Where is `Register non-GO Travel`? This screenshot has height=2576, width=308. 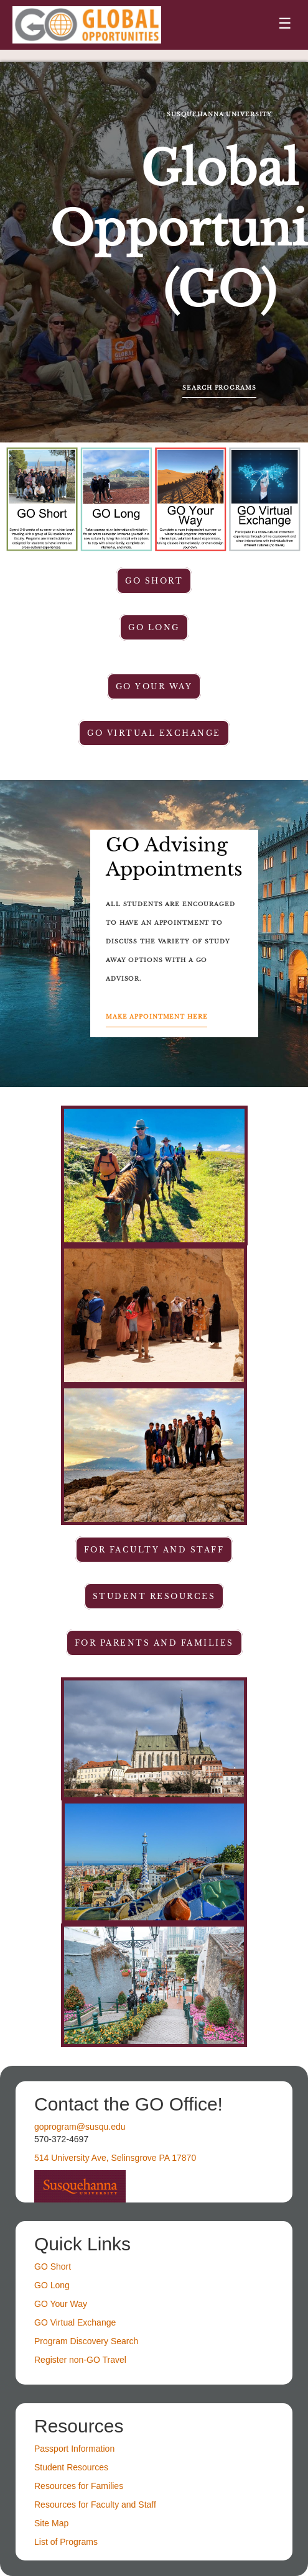 Register non-GO Travel is located at coordinates (80, 2360).